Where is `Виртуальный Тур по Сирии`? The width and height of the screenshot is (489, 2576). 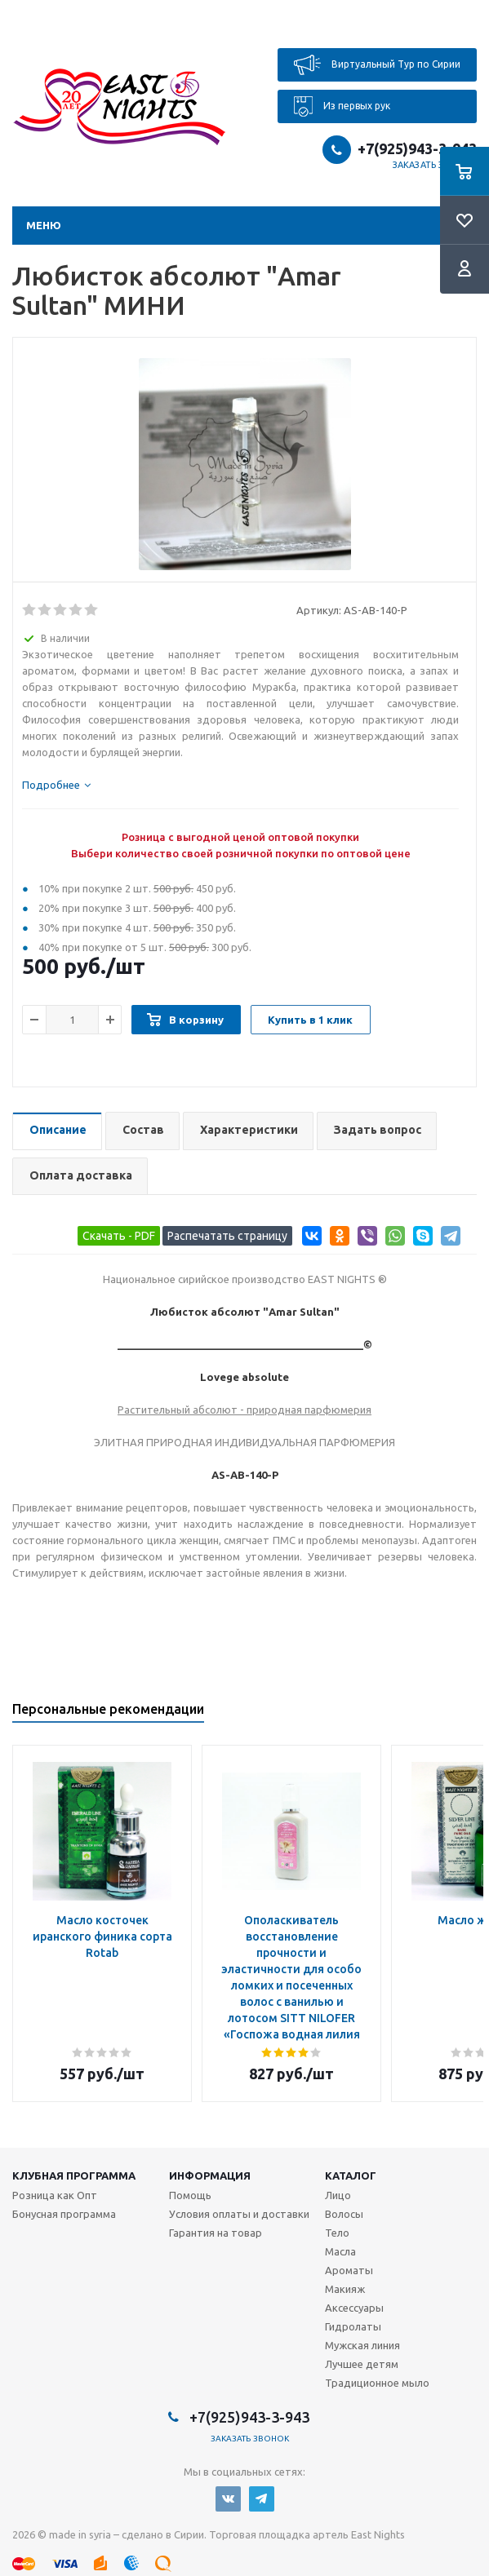 Виртуальный Тур по Сирии is located at coordinates (377, 65).